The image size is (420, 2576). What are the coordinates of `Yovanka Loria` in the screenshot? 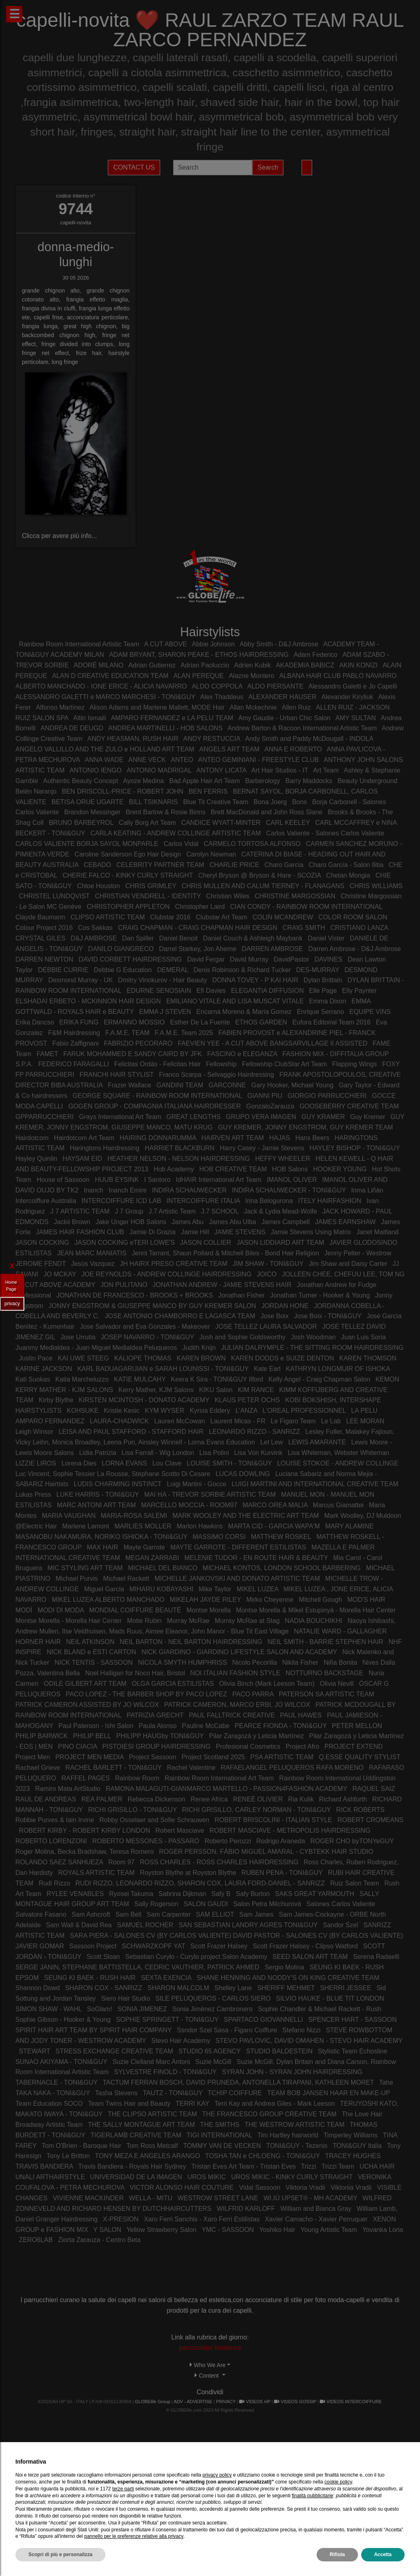 It's located at (382, 2229).